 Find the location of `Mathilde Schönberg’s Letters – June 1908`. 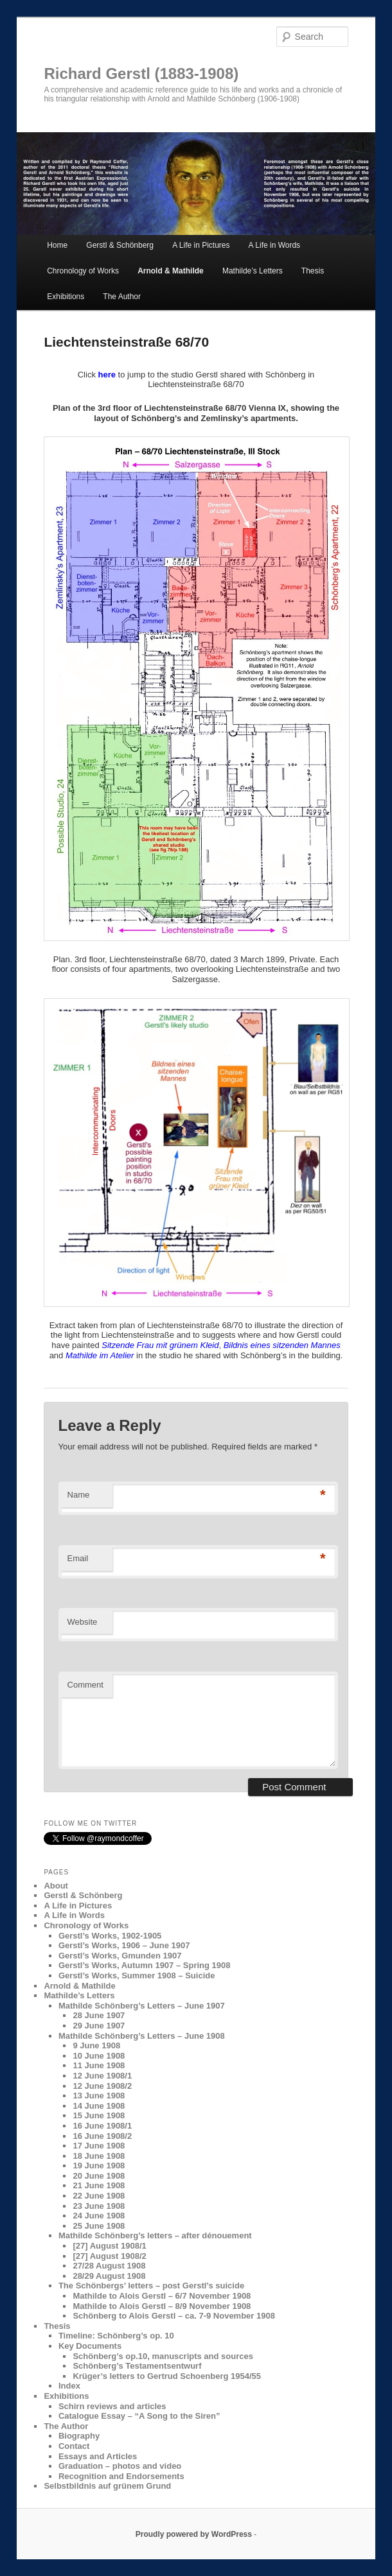

Mathilde Schönberg’s Letters – June 1908 is located at coordinates (141, 2036).